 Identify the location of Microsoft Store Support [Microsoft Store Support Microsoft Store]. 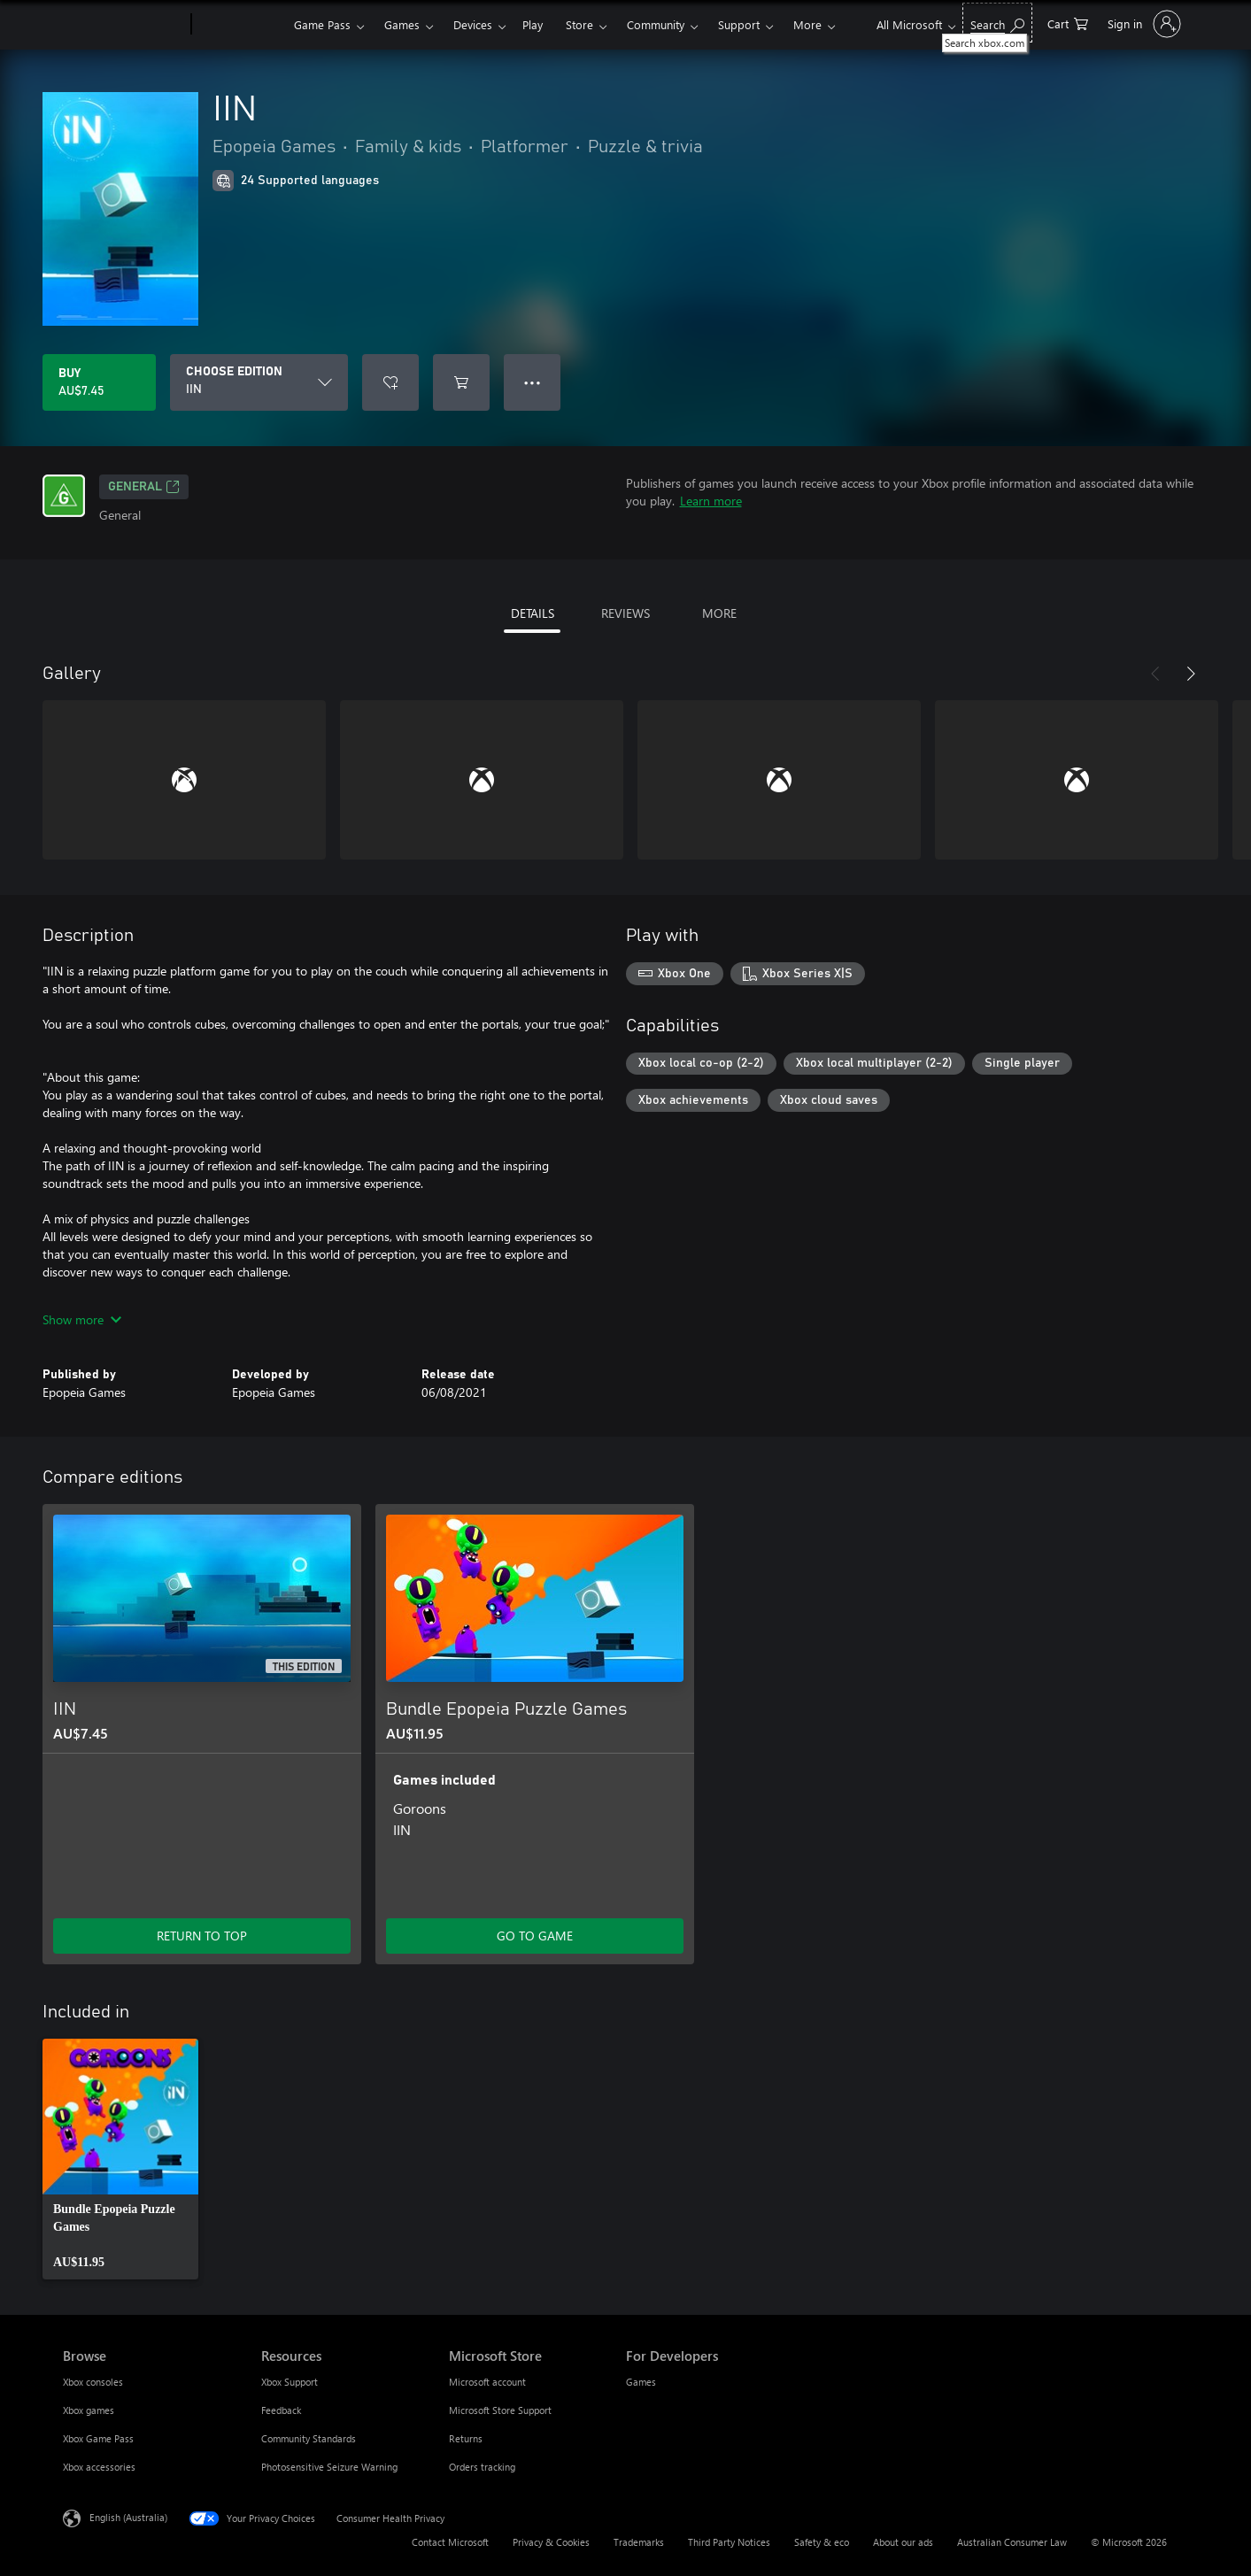
(500, 2410).